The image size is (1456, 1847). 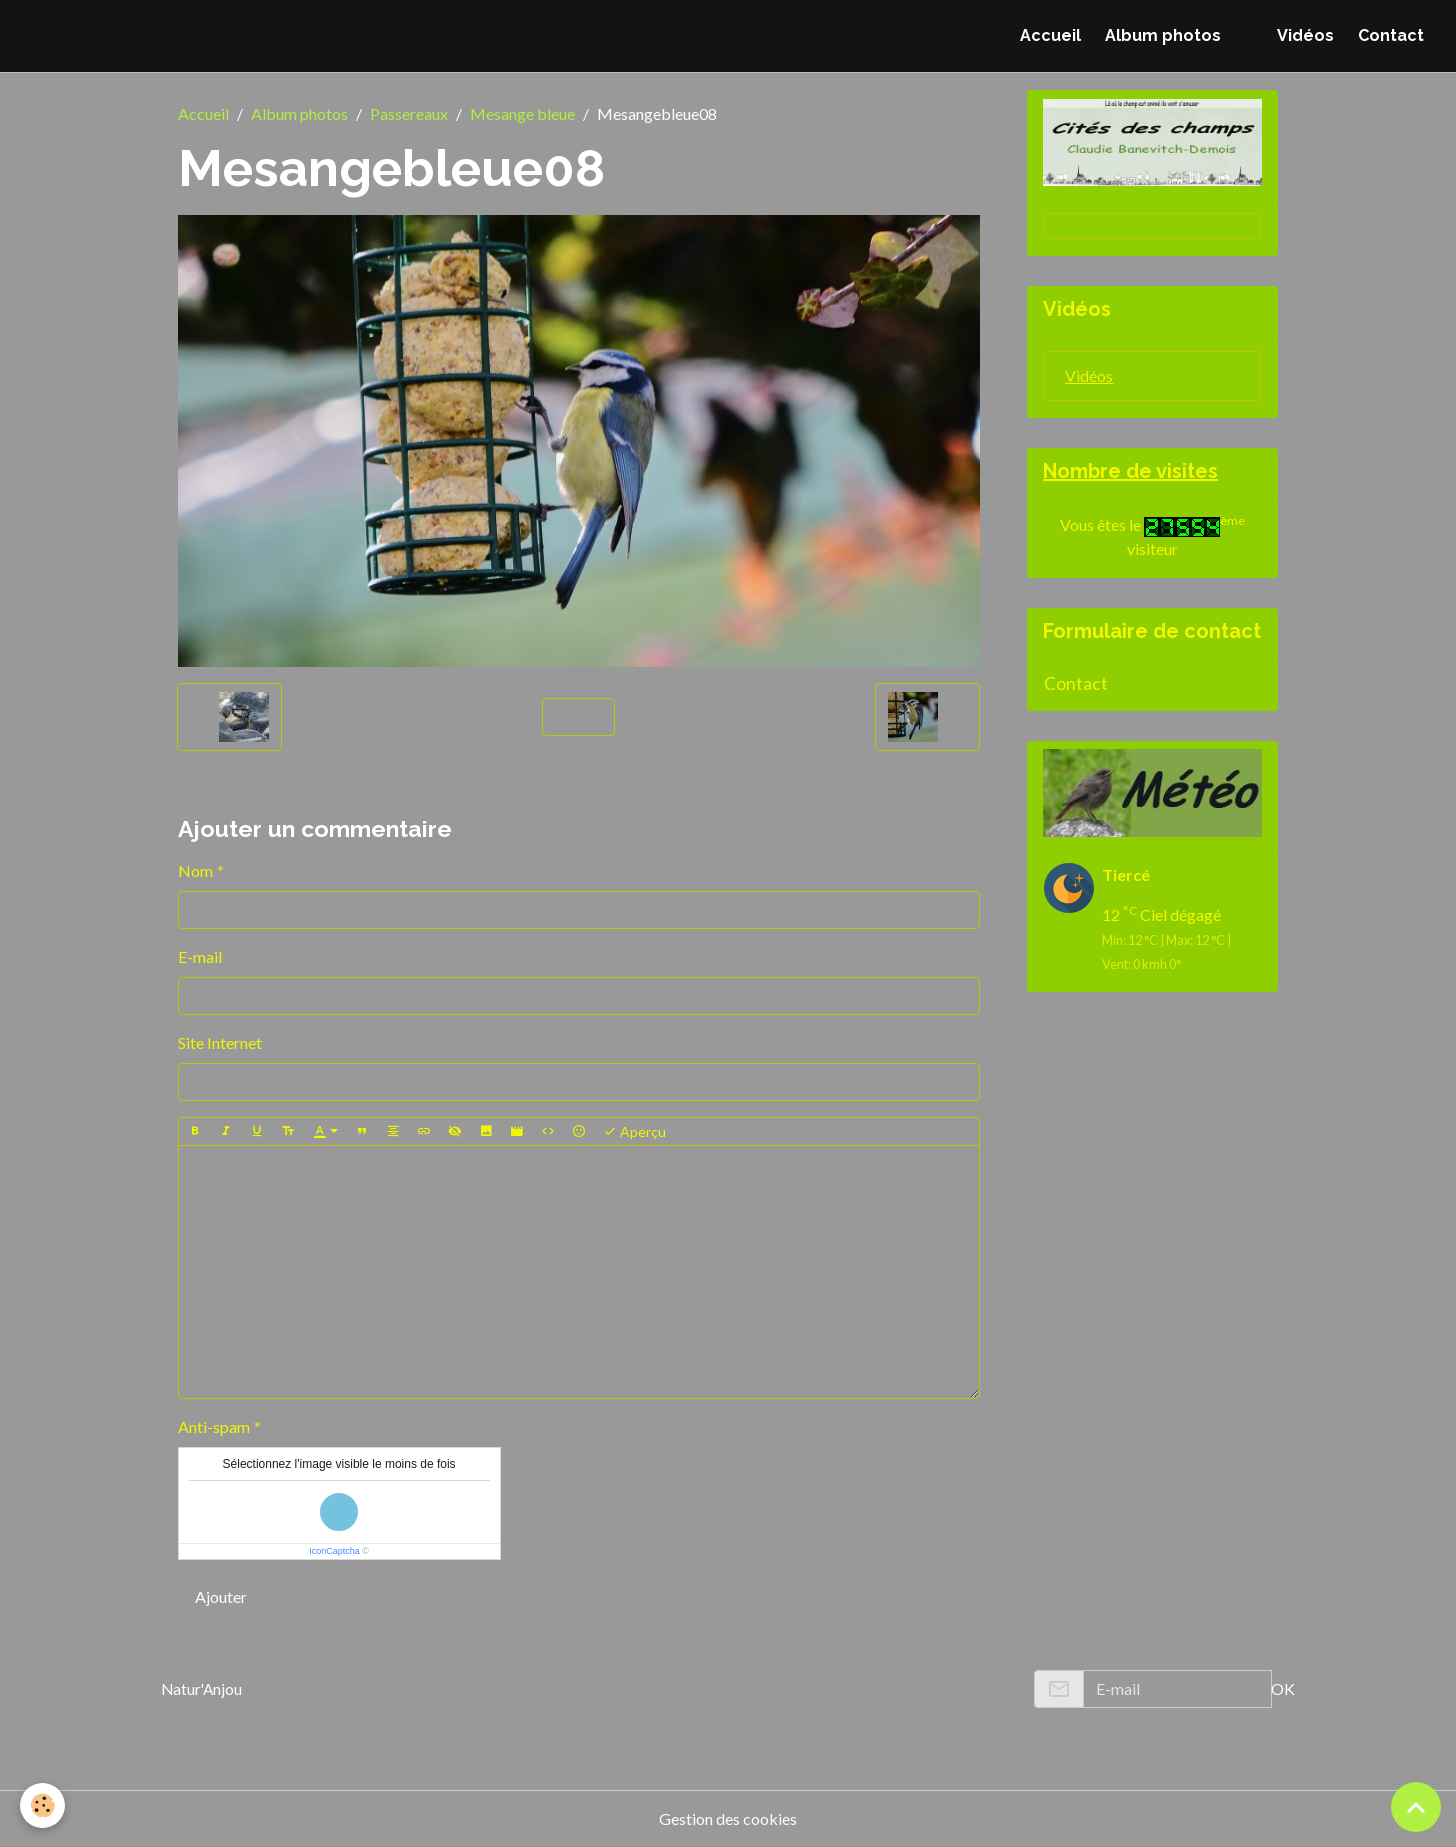 What do you see at coordinates (1283, 1688) in the screenshot?
I see `OK` at bounding box center [1283, 1688].